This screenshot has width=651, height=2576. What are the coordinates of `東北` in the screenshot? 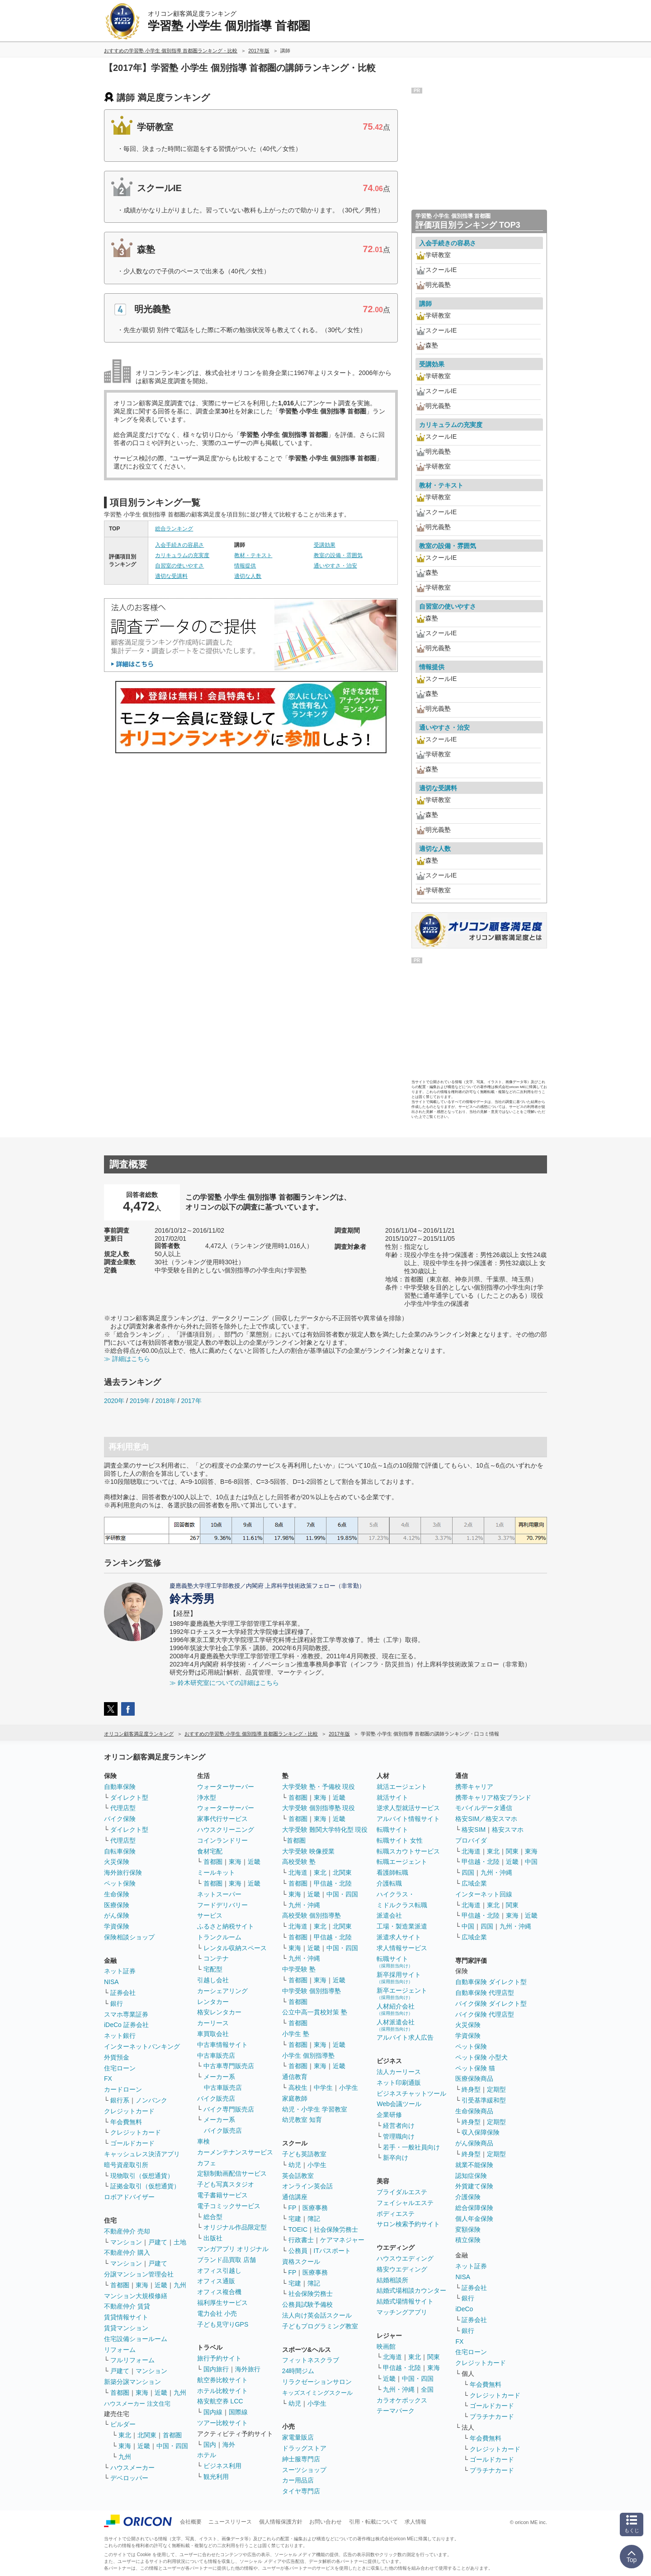 It's located at (124, 2435).